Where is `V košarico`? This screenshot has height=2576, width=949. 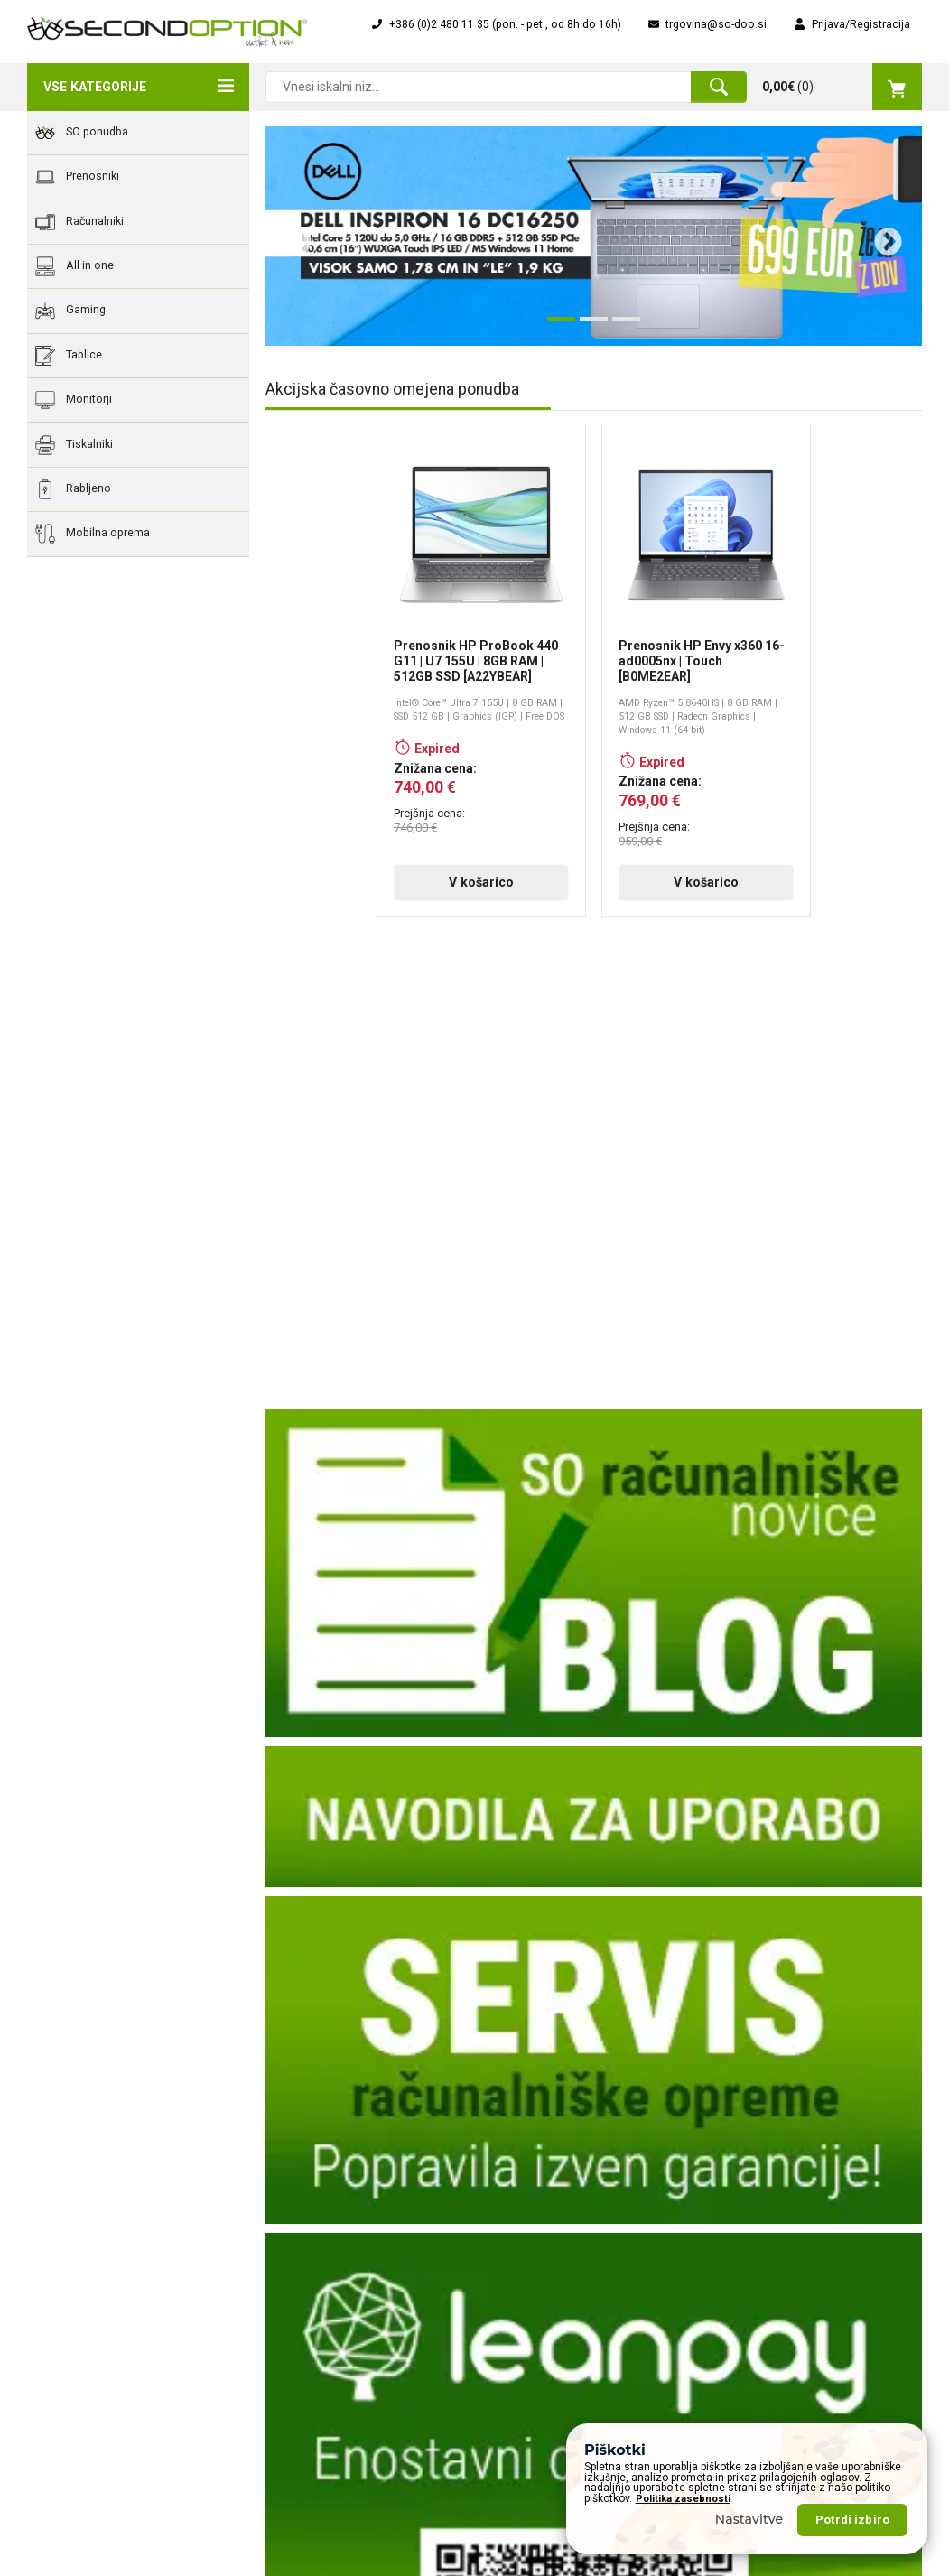
V košarico is located at coordinates (481, 882).